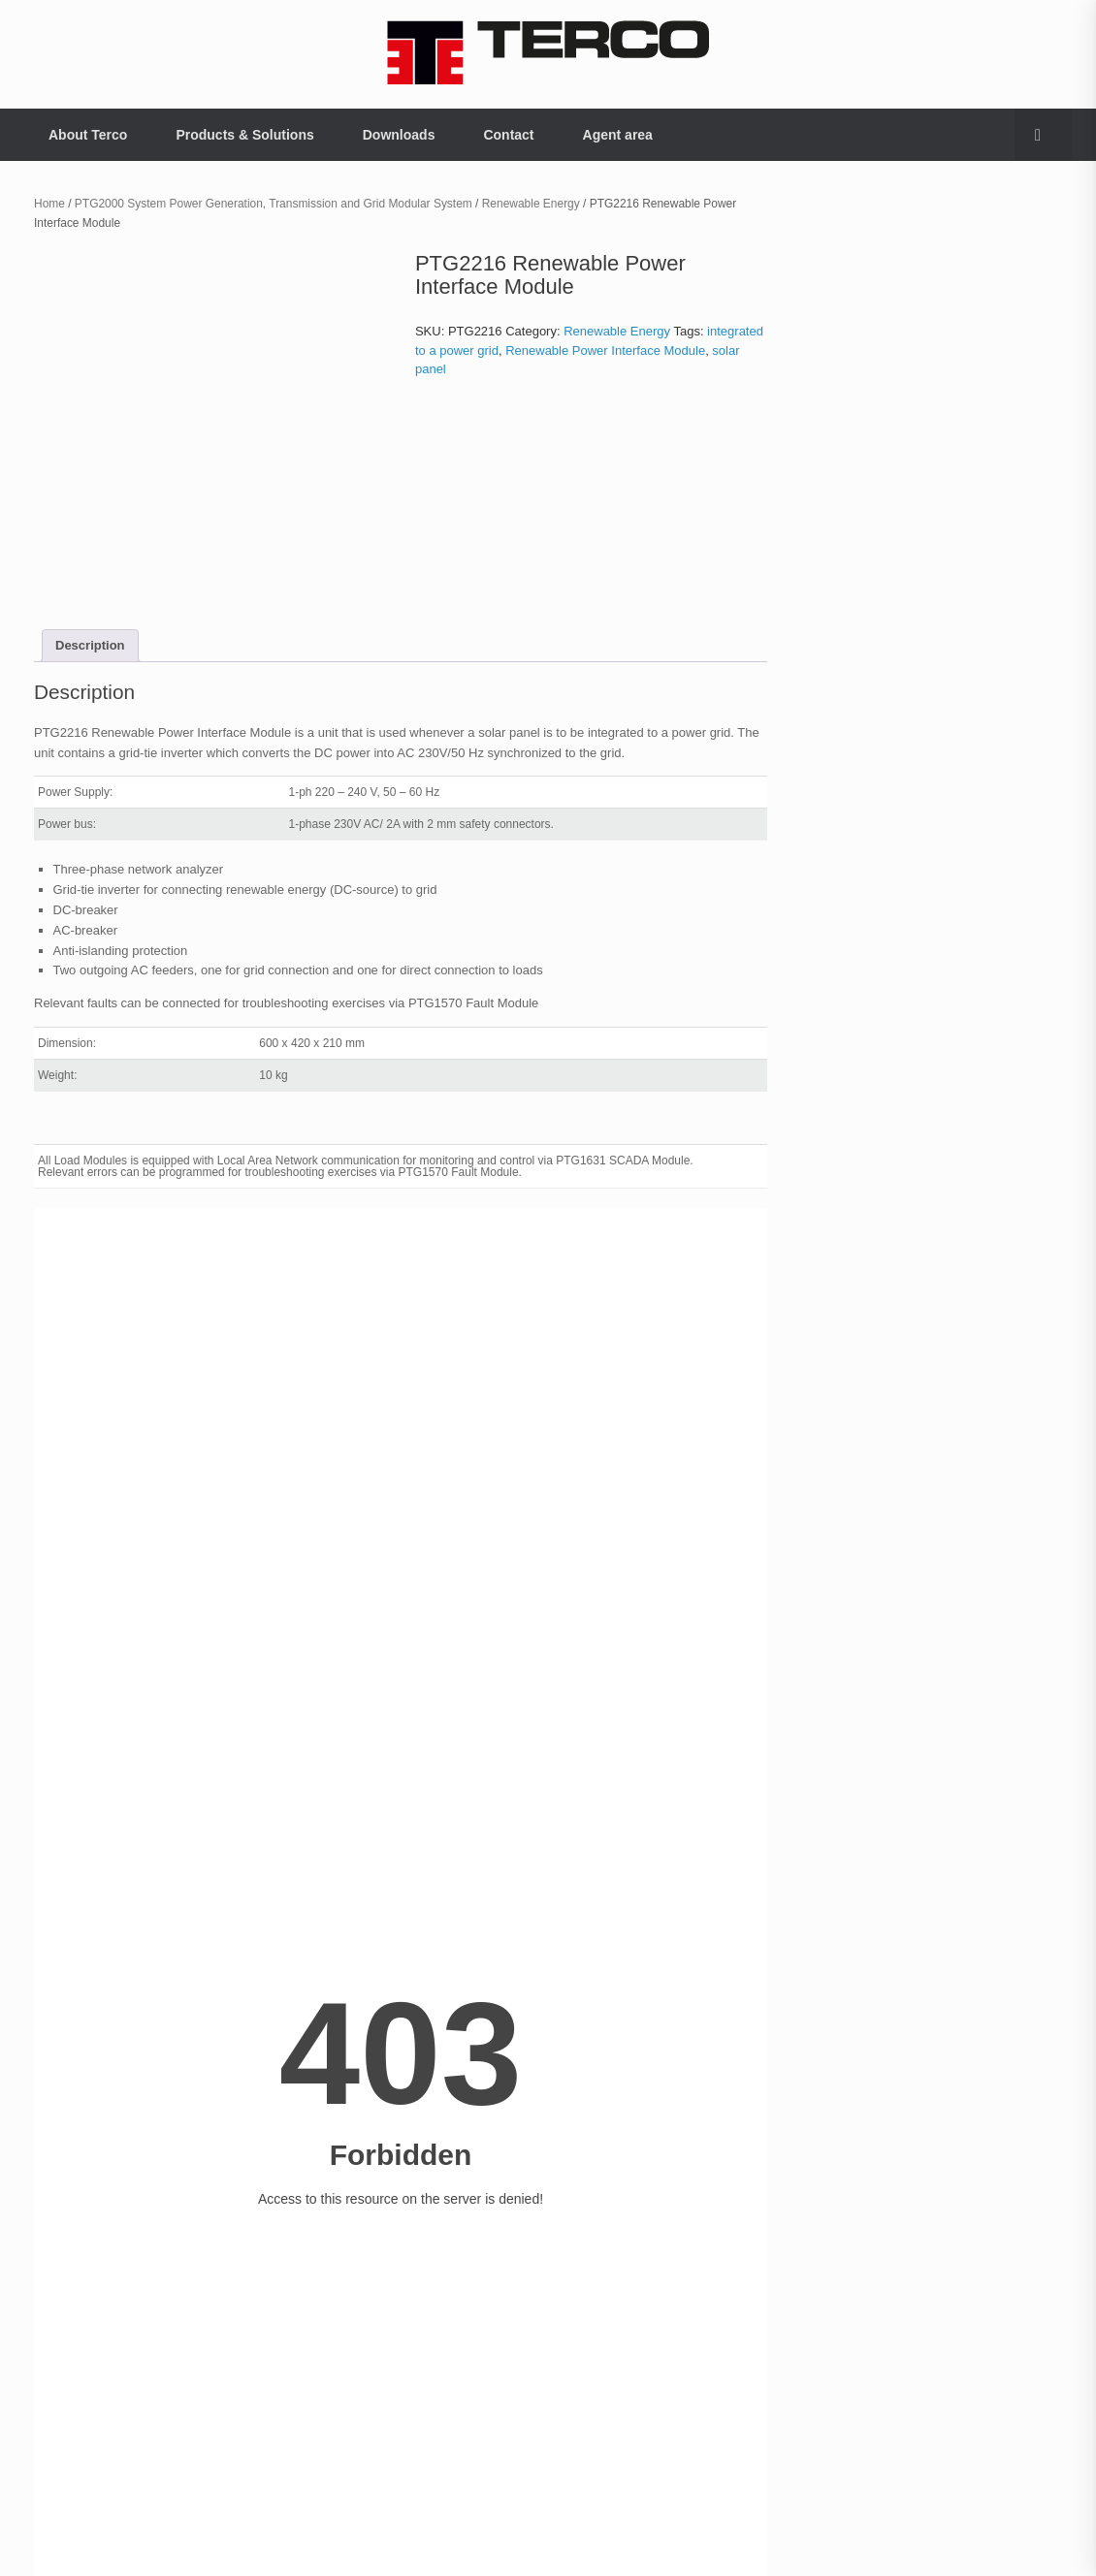 Image resolution: width=1096 pixels, height=2576 pixels. What do you see at coordinates (399, 135) in the screenshot?
I see `Downloads` at bounding box center [399, 135].